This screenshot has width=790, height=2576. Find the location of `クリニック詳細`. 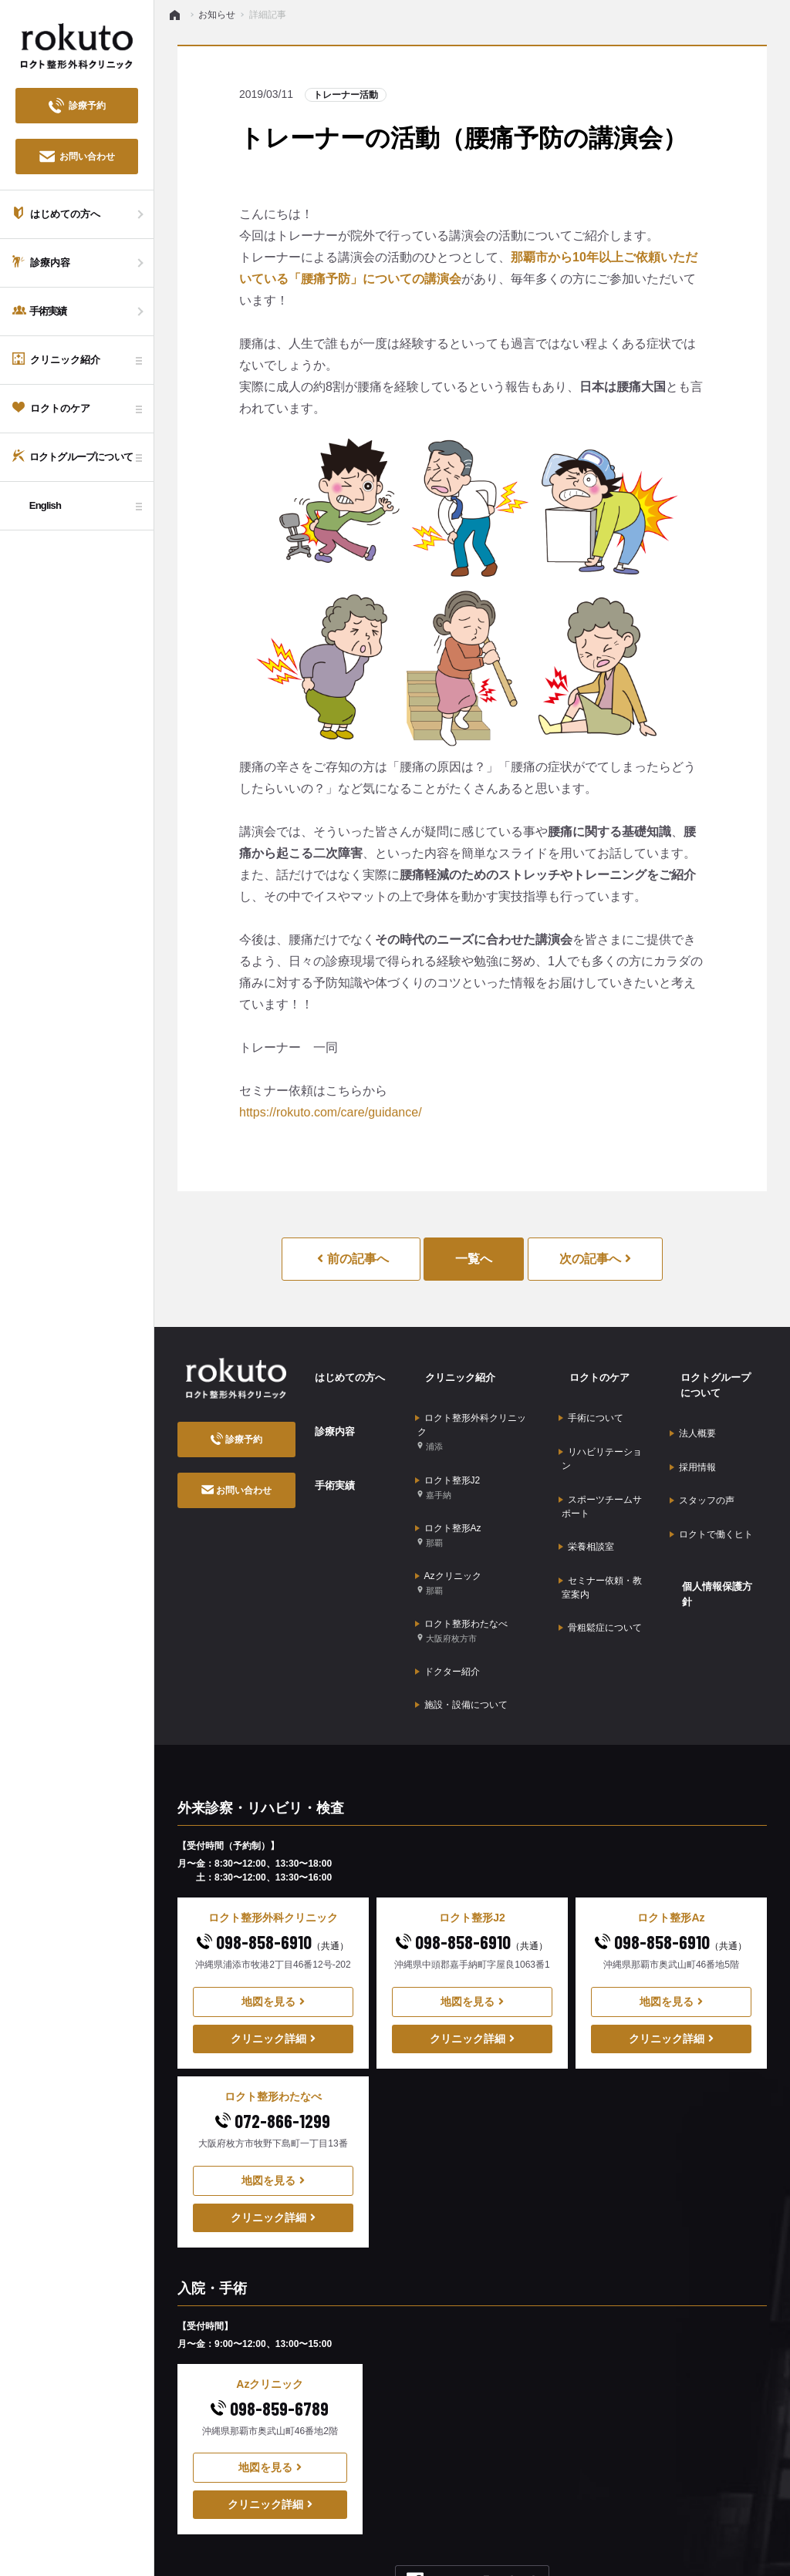

クリニック詳細 is located at coordinates (273, 1951).